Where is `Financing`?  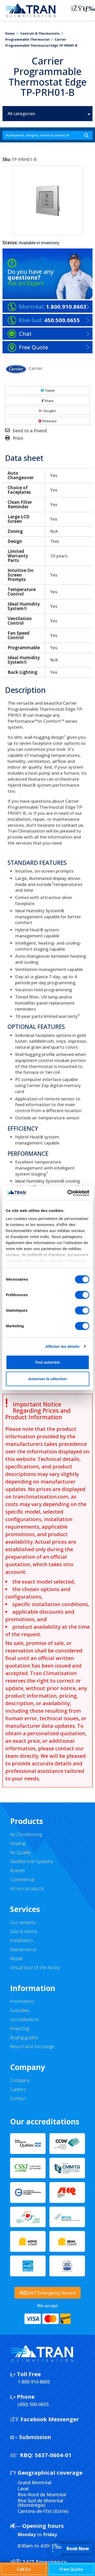
Financing is located at coordinates (19, 2028).